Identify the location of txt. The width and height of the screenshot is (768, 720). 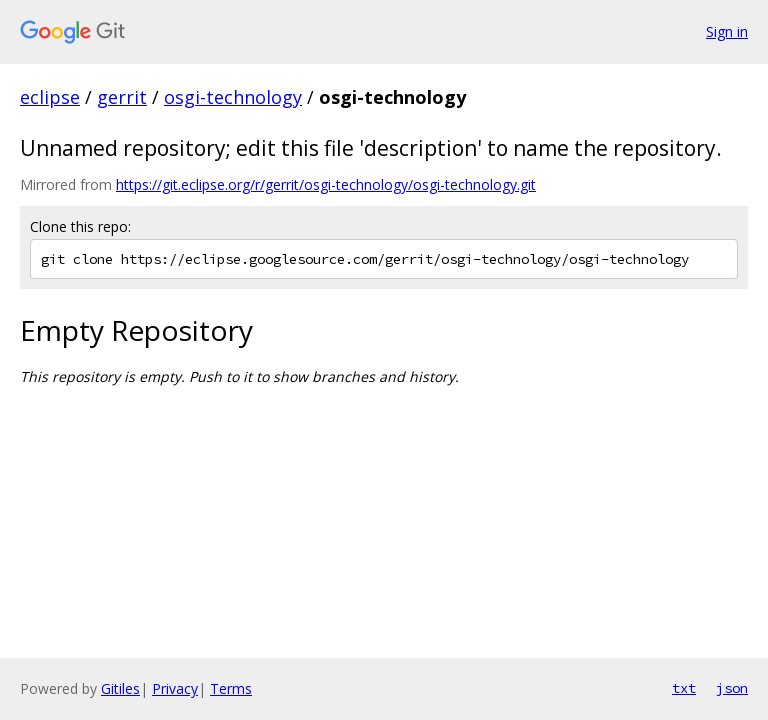
(684, 688).